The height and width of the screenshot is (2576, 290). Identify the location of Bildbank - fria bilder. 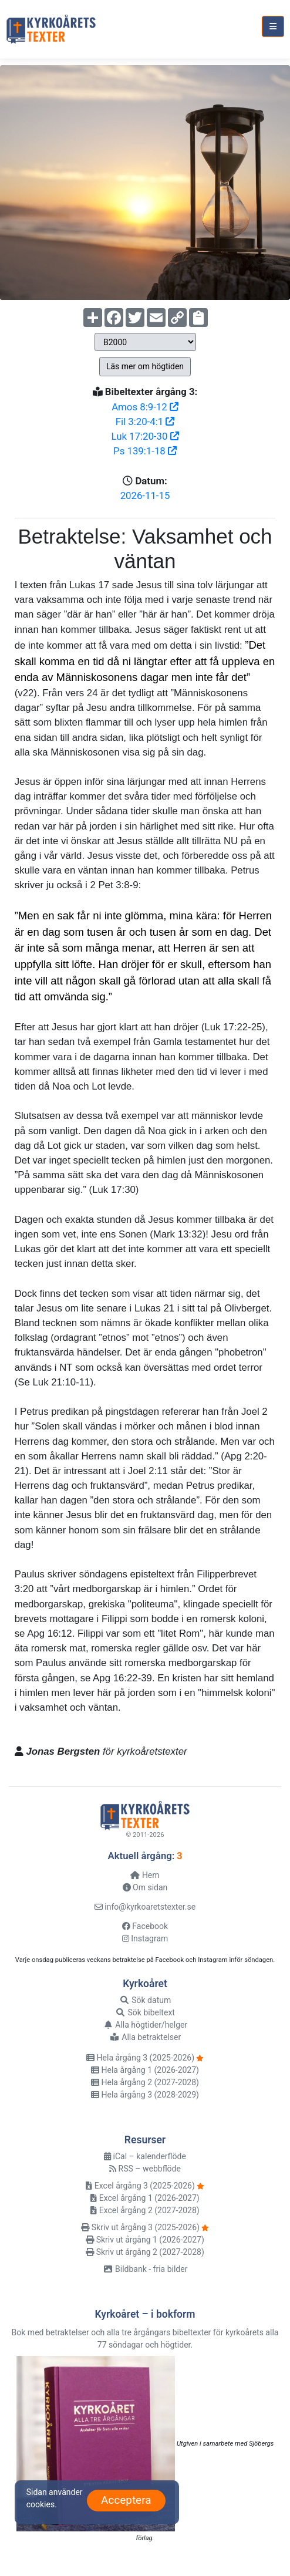
(145, 2269).